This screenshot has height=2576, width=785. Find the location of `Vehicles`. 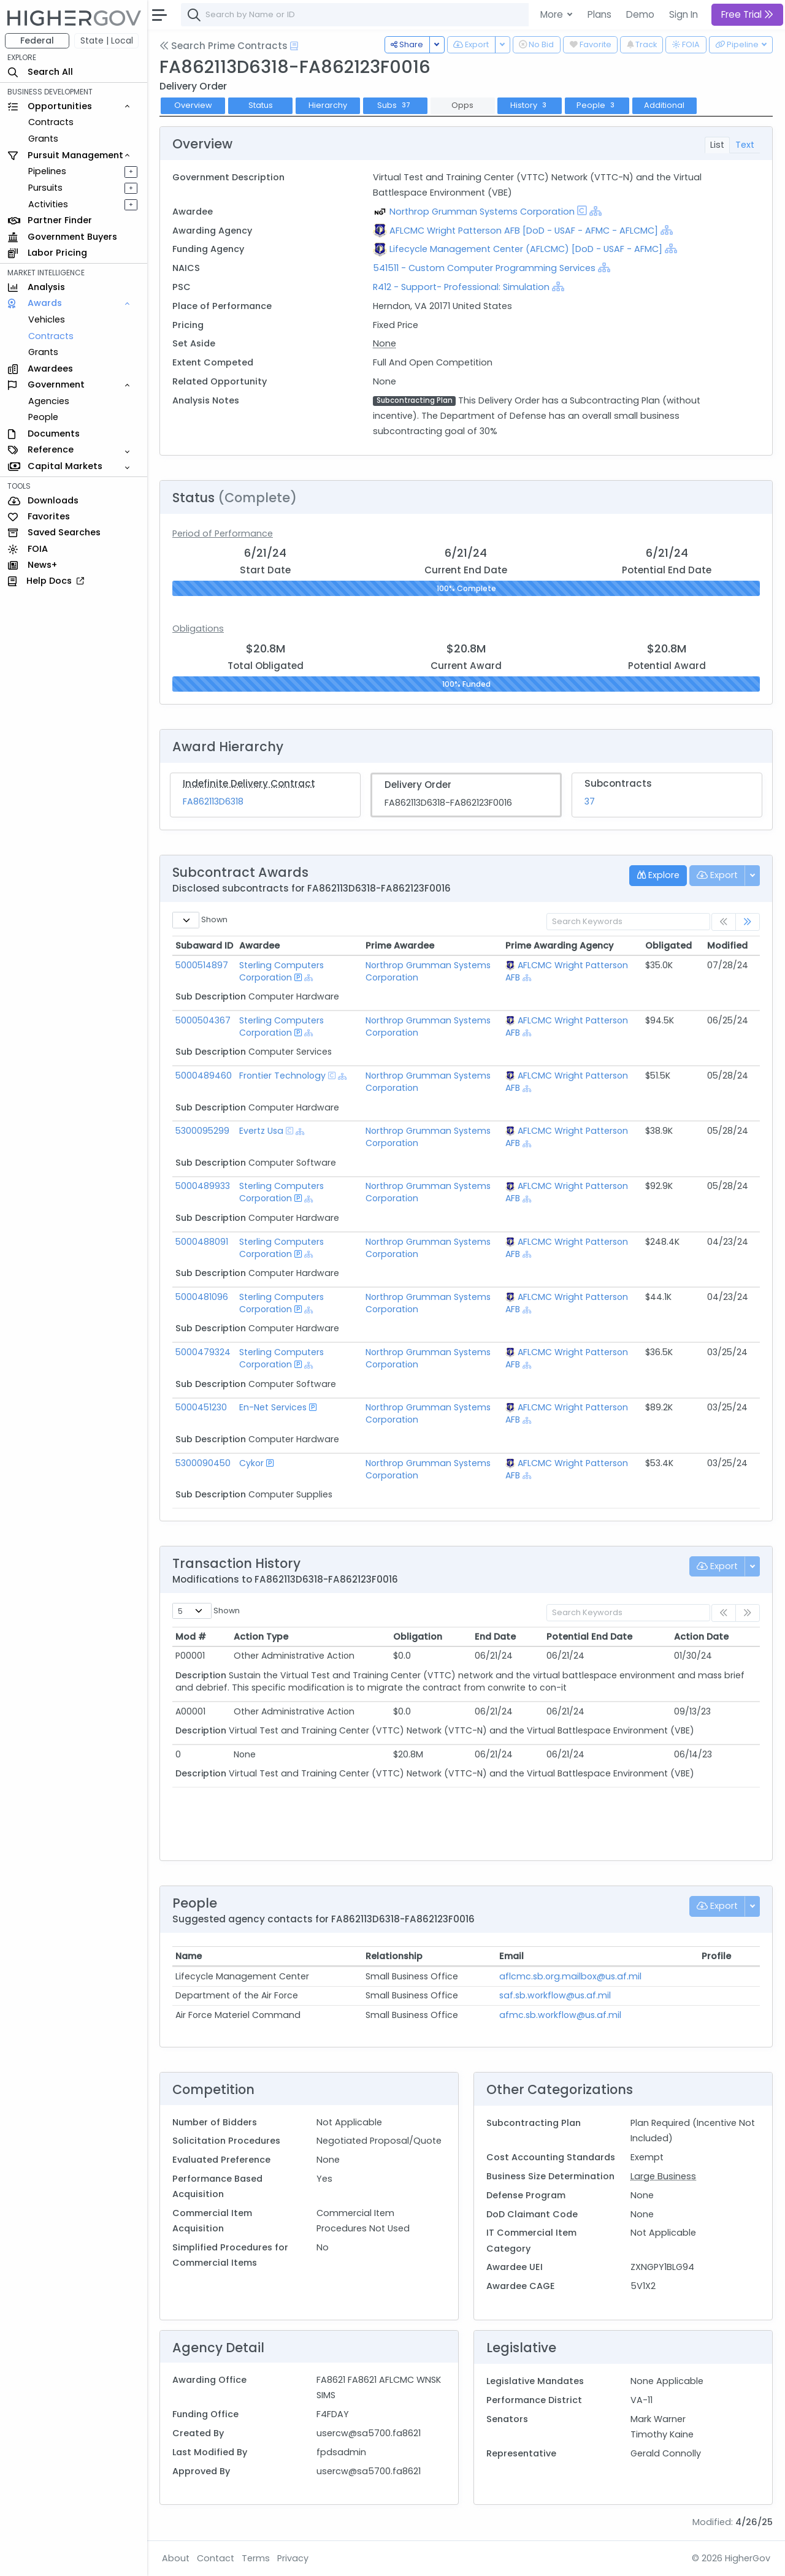

Vehicles is located at coordinates (46, 319).